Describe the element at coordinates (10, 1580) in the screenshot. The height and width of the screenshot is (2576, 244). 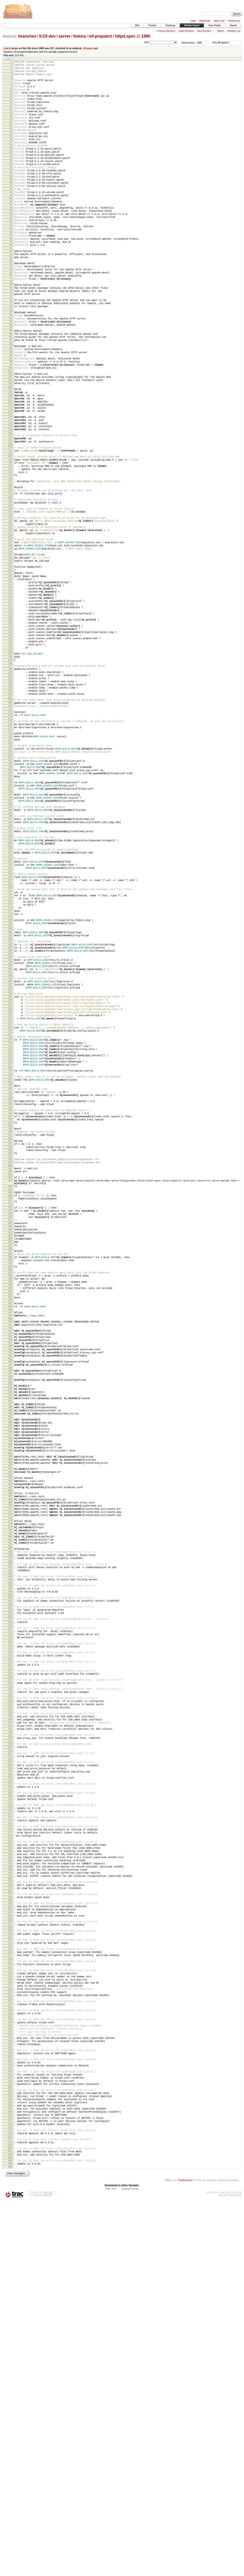
I see `418` at that location.